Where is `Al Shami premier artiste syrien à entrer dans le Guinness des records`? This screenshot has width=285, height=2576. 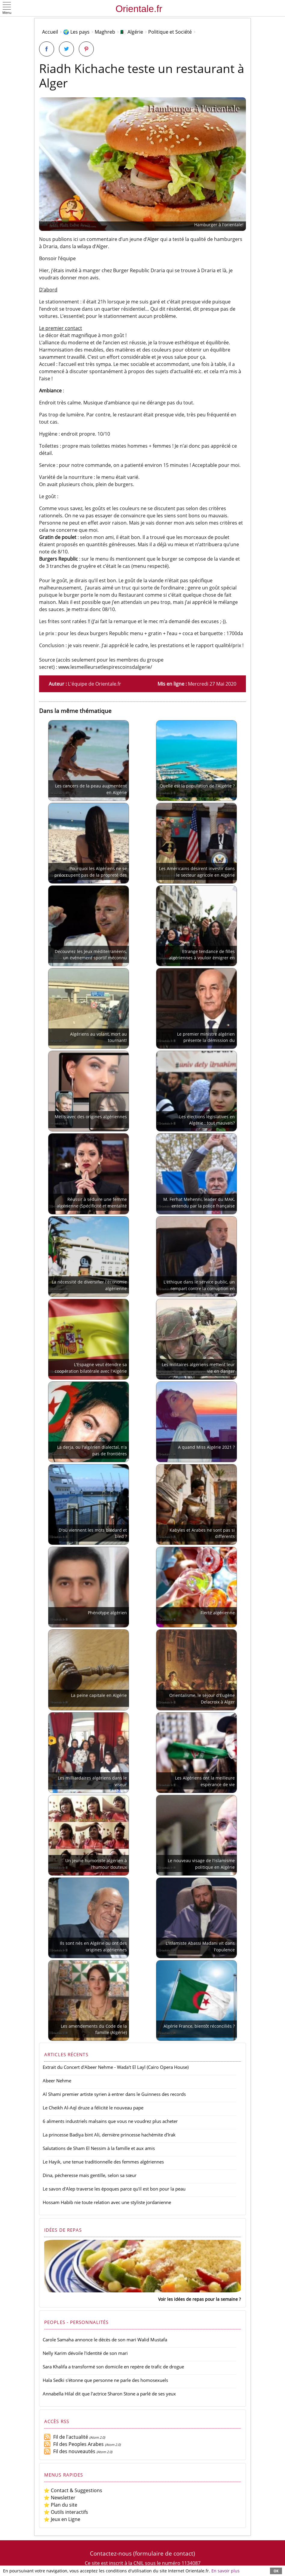 Al Shami premier artiste syrien à entrer dans le Guinness des records is located at coordinates (114, 2094).